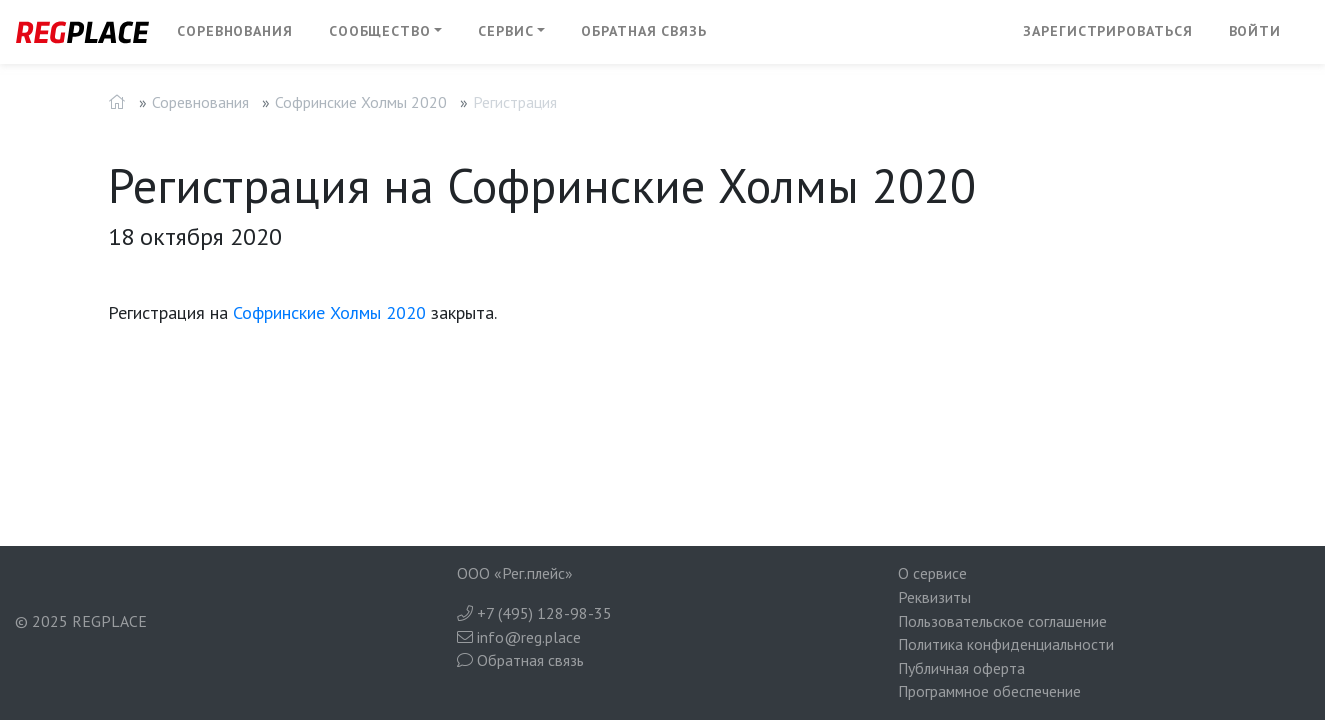 Image resolution: width=1325 pixels, height=720 pixels. Describe the element at coordinates (1002, 621) in the screenshot. I see `Пользовательское соглашение` at that location.